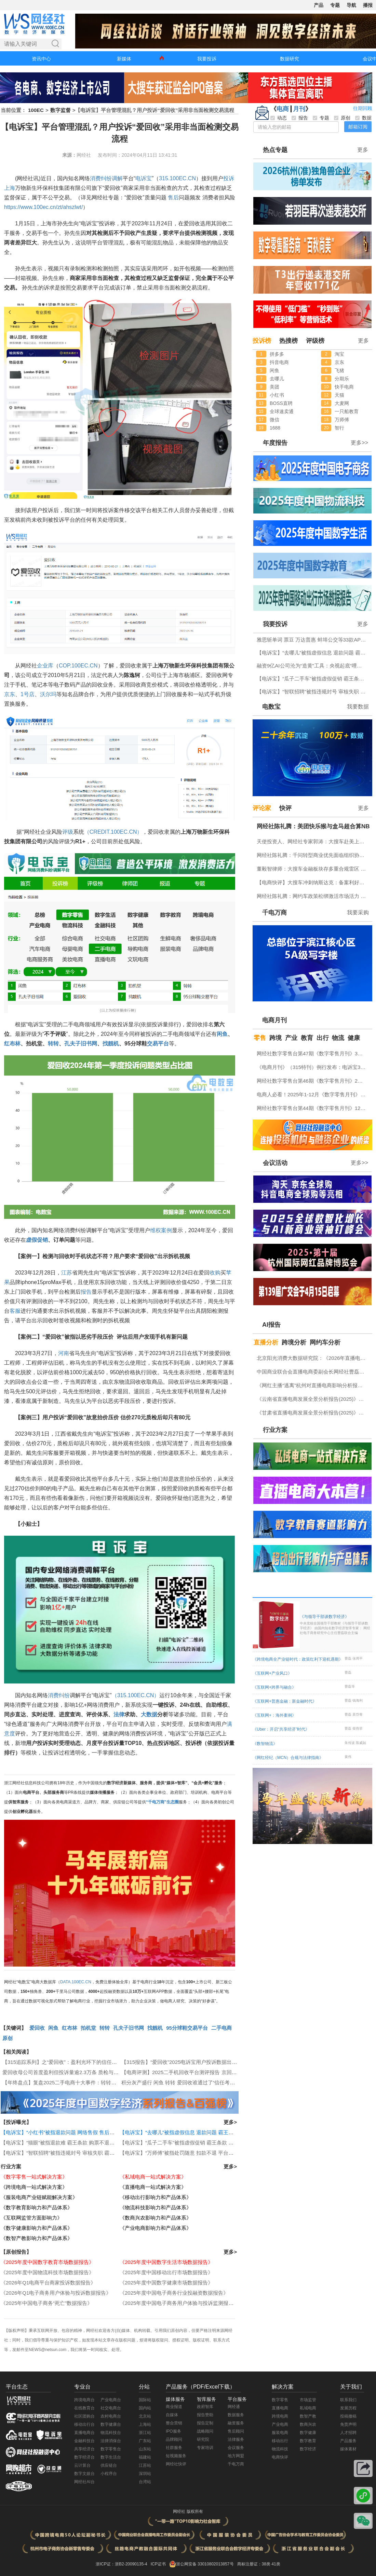  Describe the element at coordinates (176, 2464) in the screenshot. I see `网经社快评` at that location.